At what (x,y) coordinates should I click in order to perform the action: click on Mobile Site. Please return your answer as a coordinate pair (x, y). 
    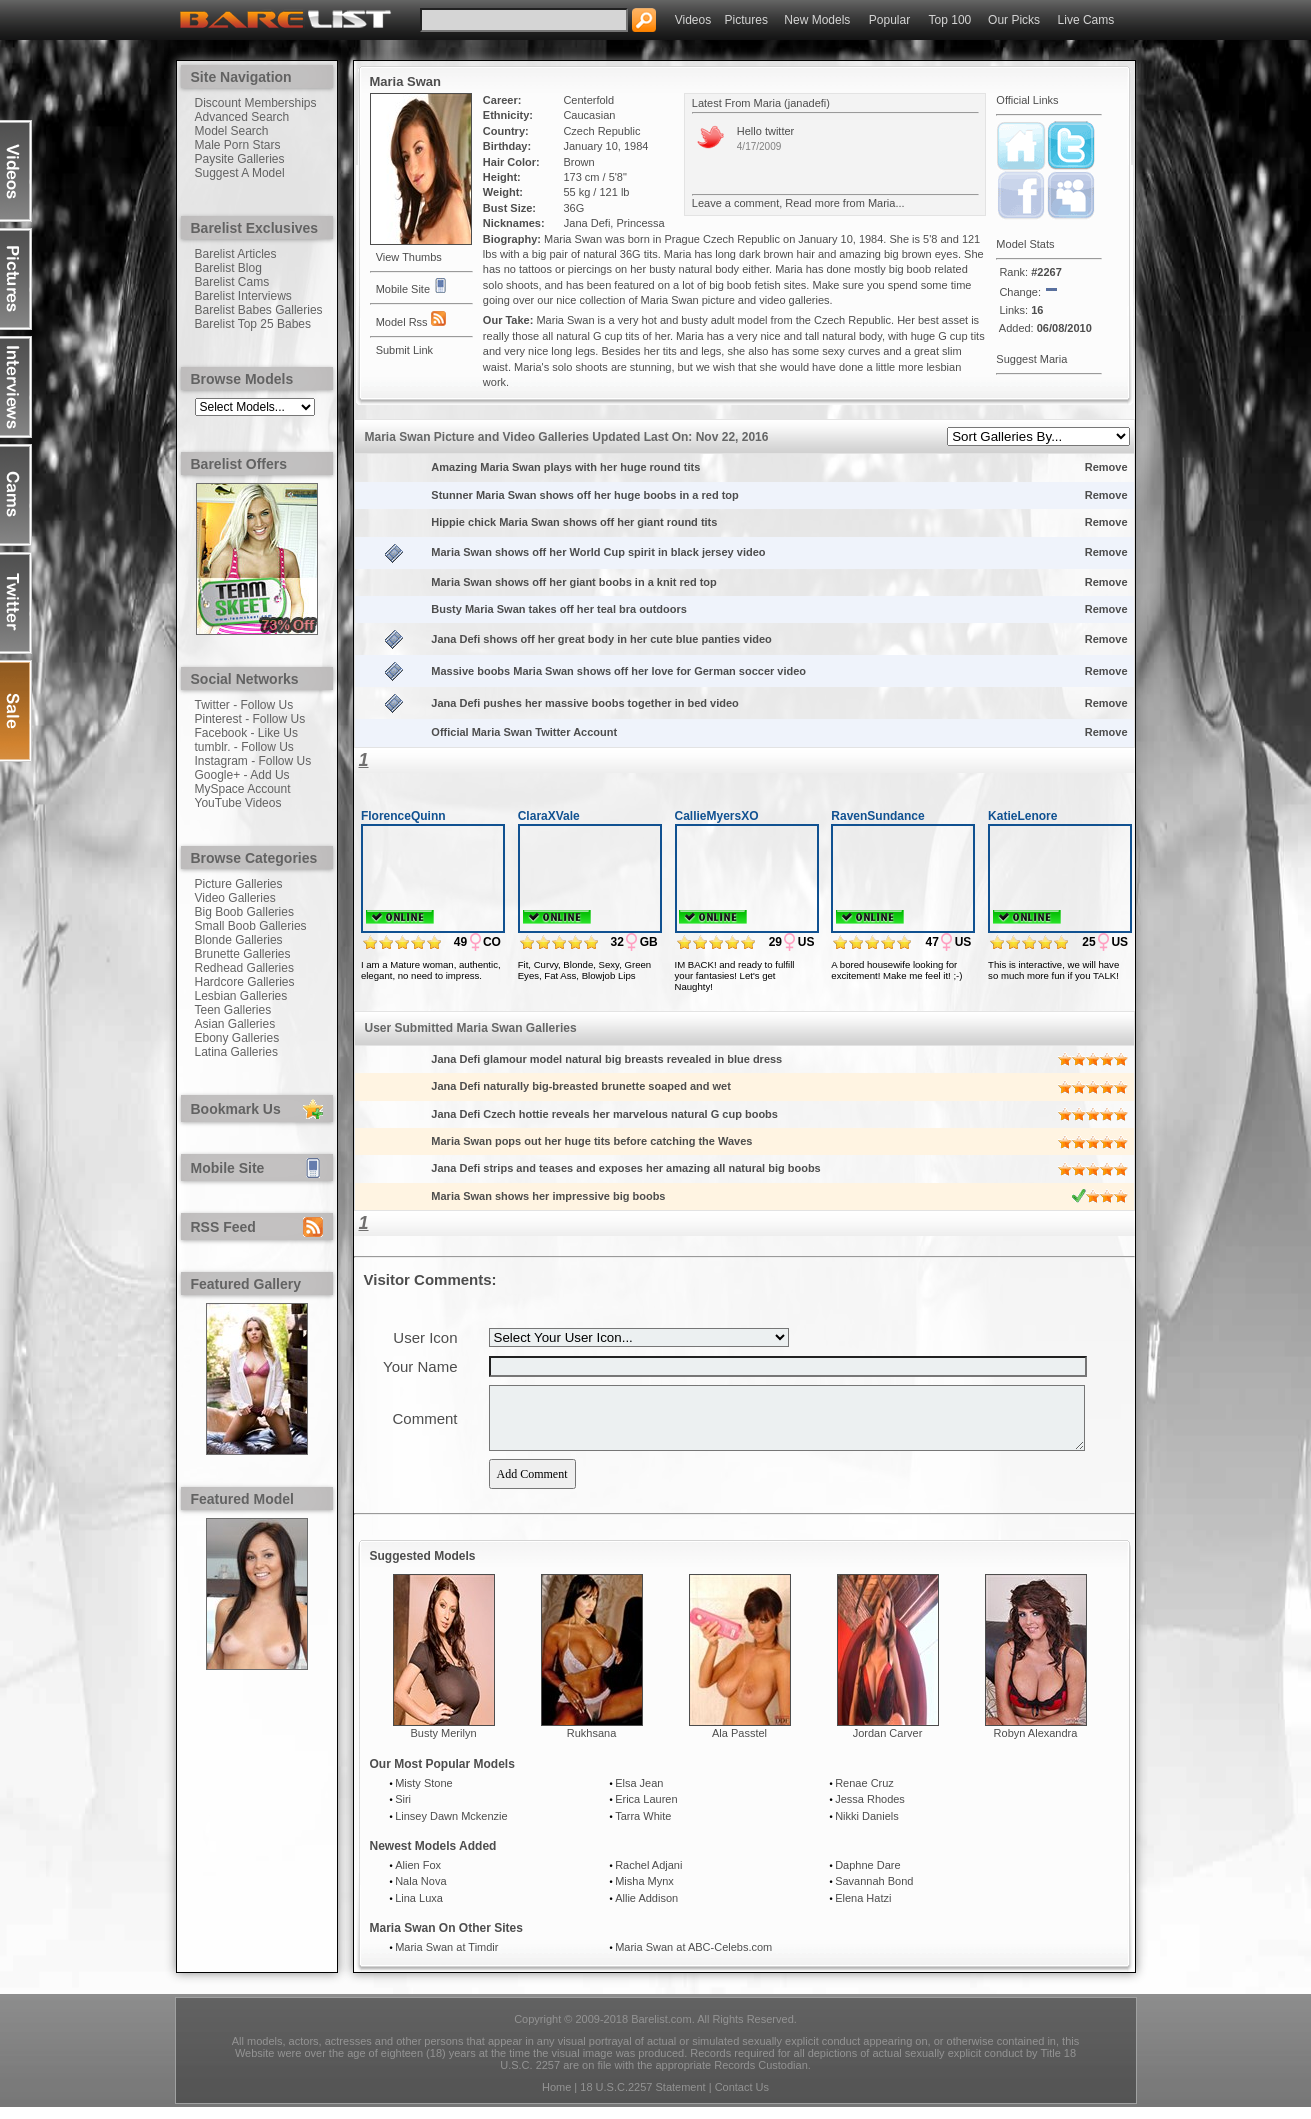
    Looking at the image, I should click on (228, 1168).